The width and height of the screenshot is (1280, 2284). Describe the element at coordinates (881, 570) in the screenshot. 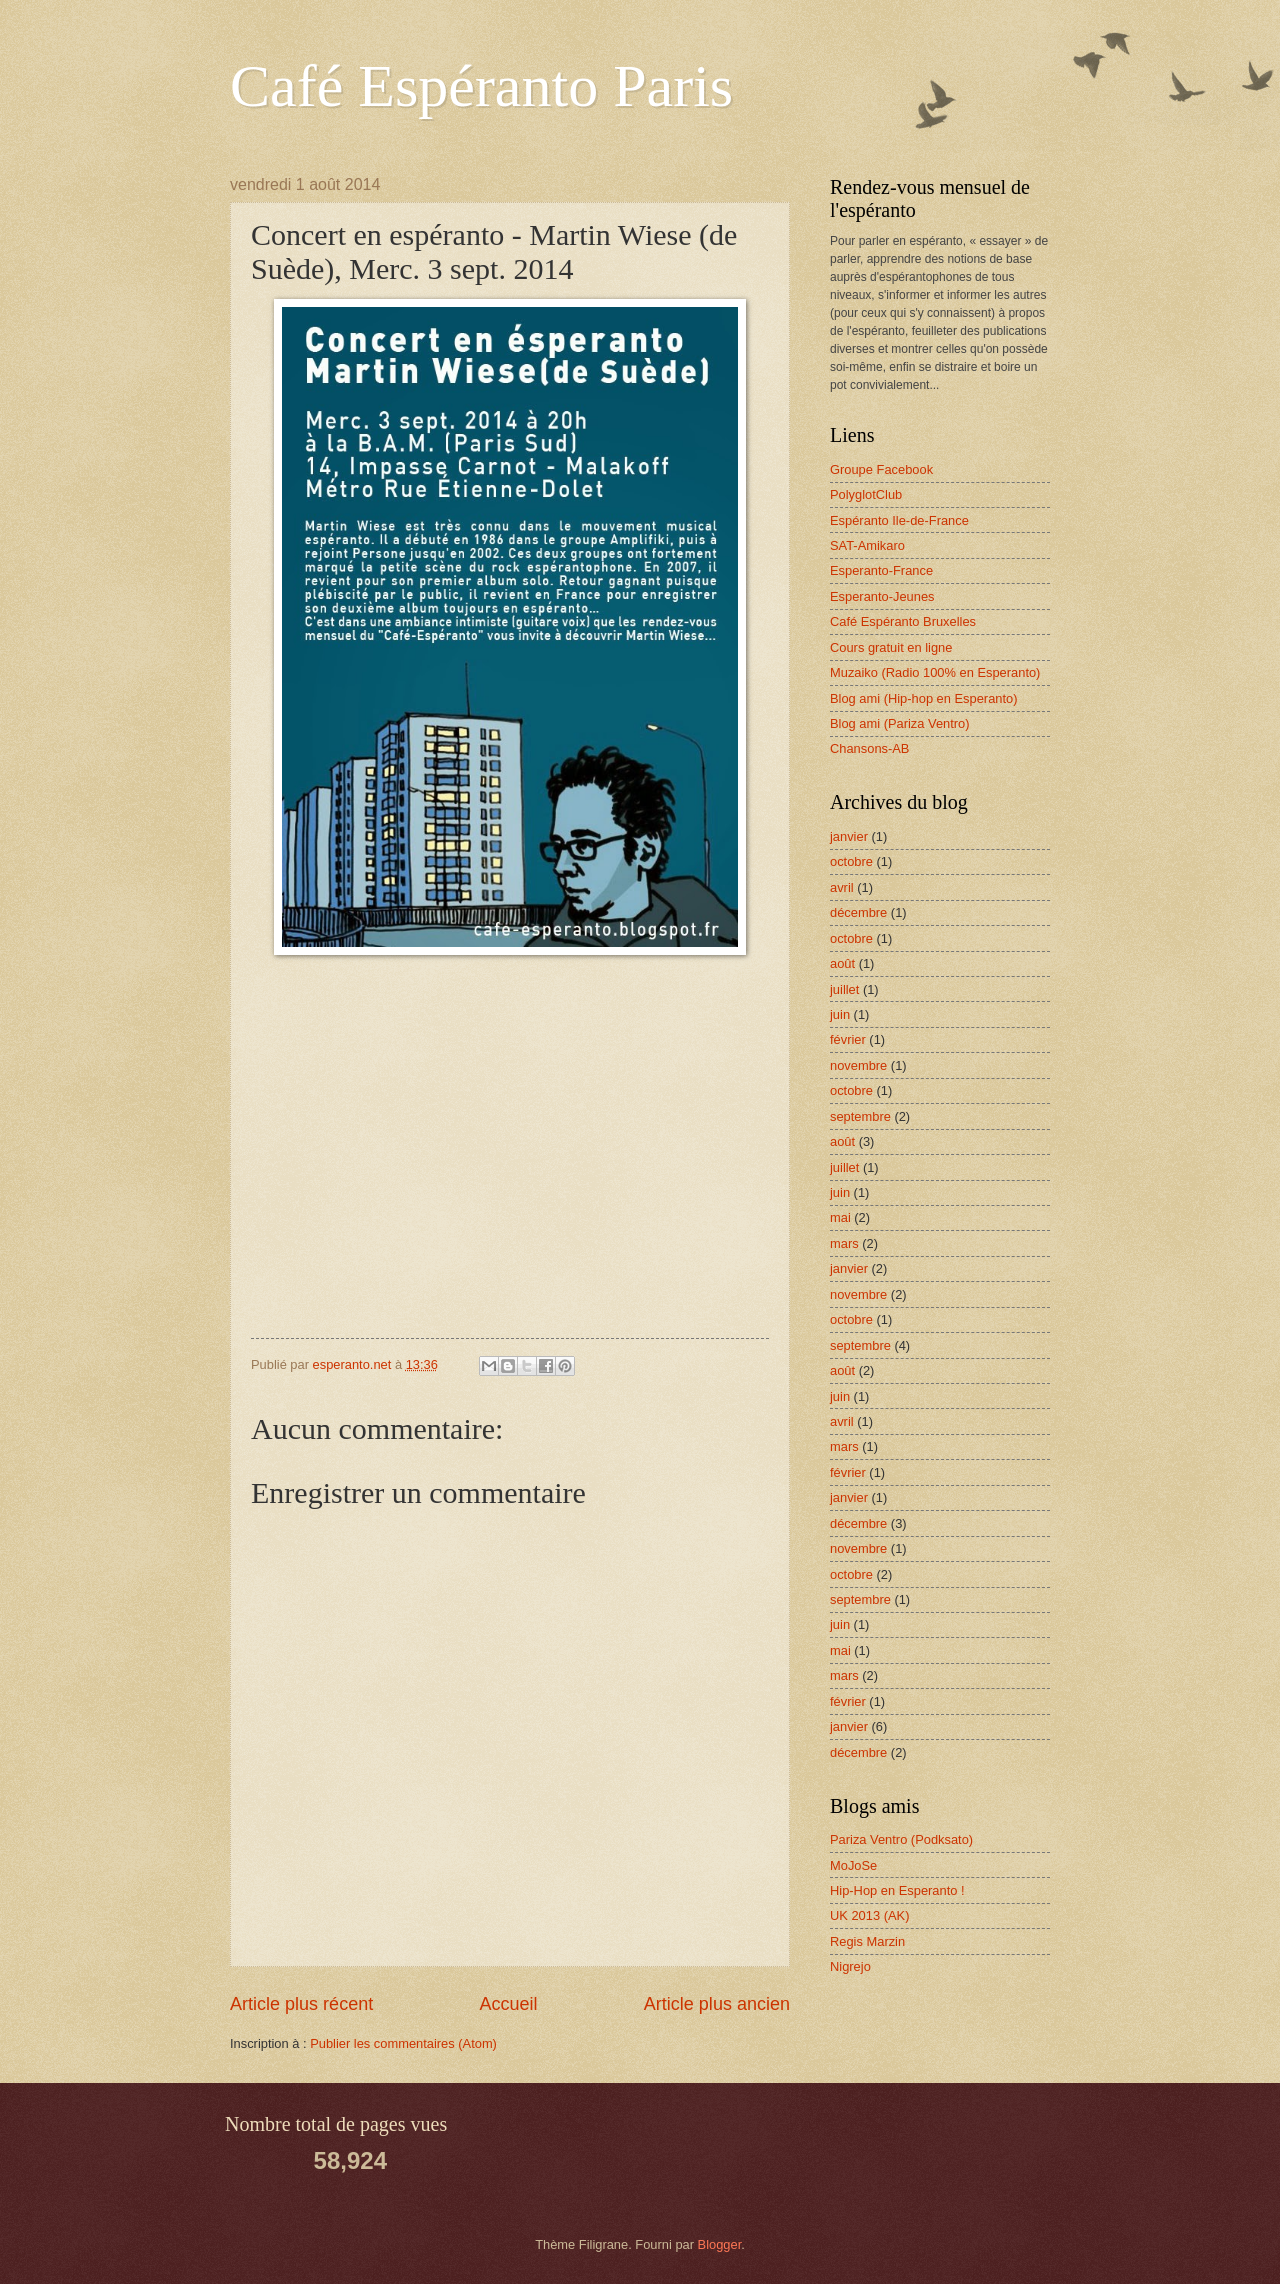

I see `Esperanto-France` at that location.